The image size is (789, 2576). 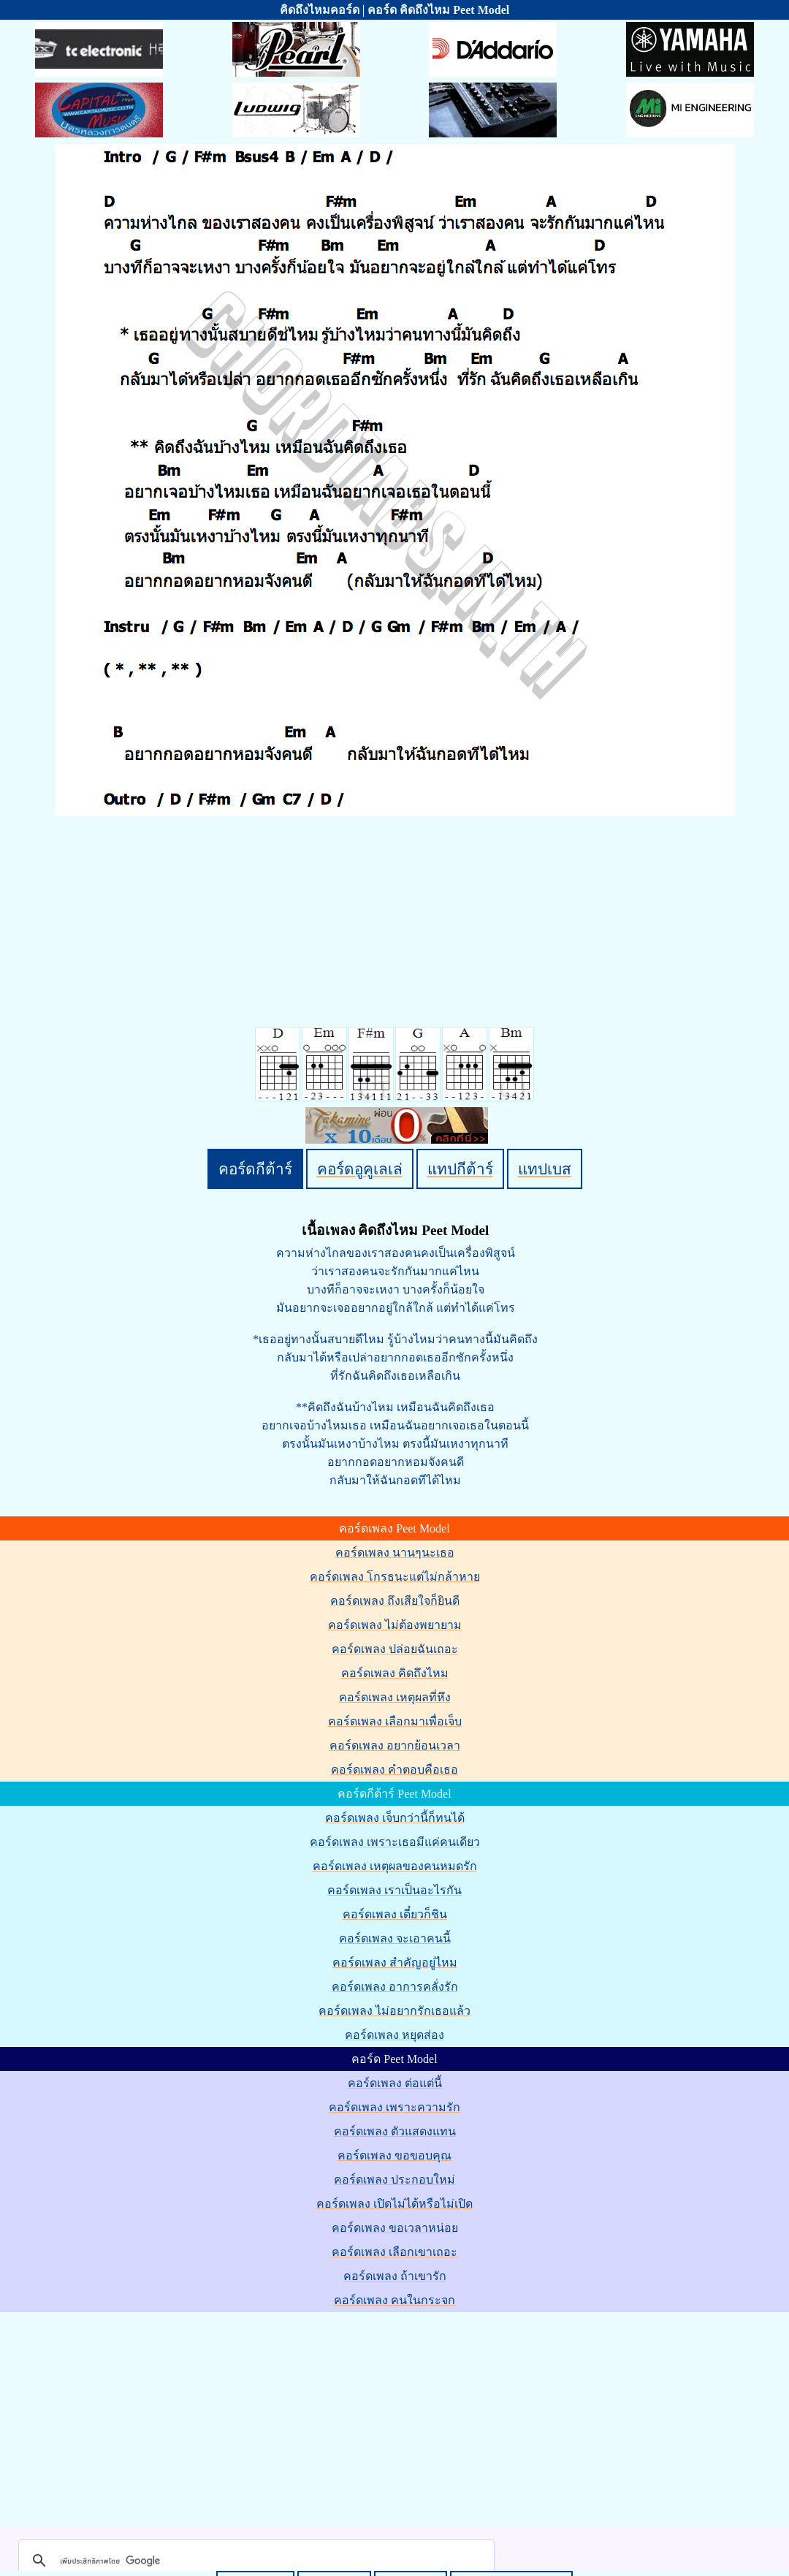 I want to click on คอร์ดเพลง เดี๋ยวก็ชิน, so click(x=395, y=1914).